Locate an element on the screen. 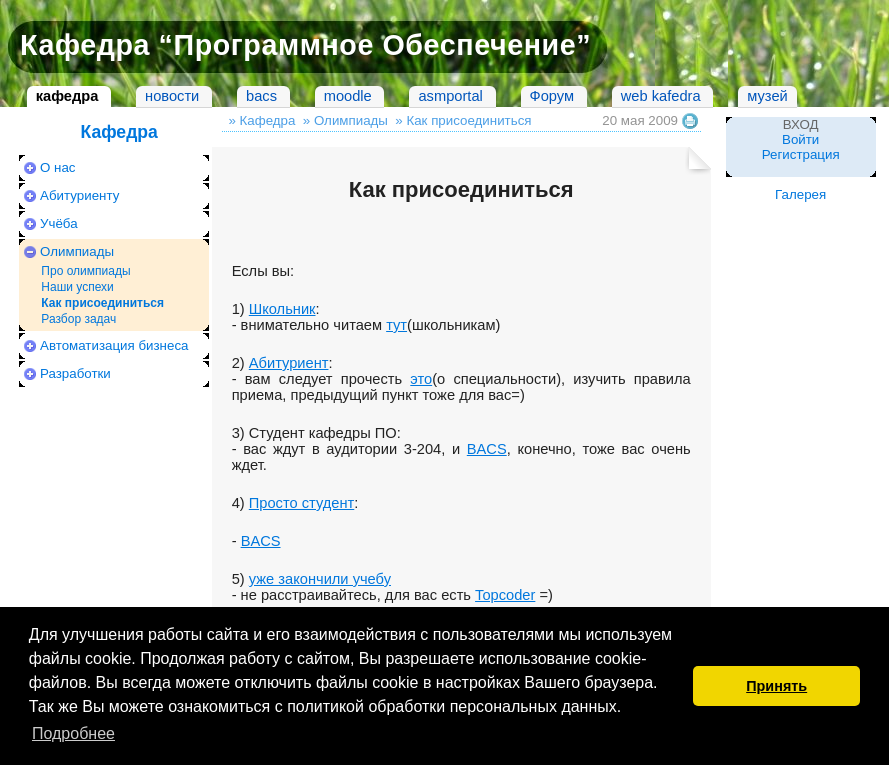 The image size is (889, 765). web kafedra is located at coordinates (661, 96).